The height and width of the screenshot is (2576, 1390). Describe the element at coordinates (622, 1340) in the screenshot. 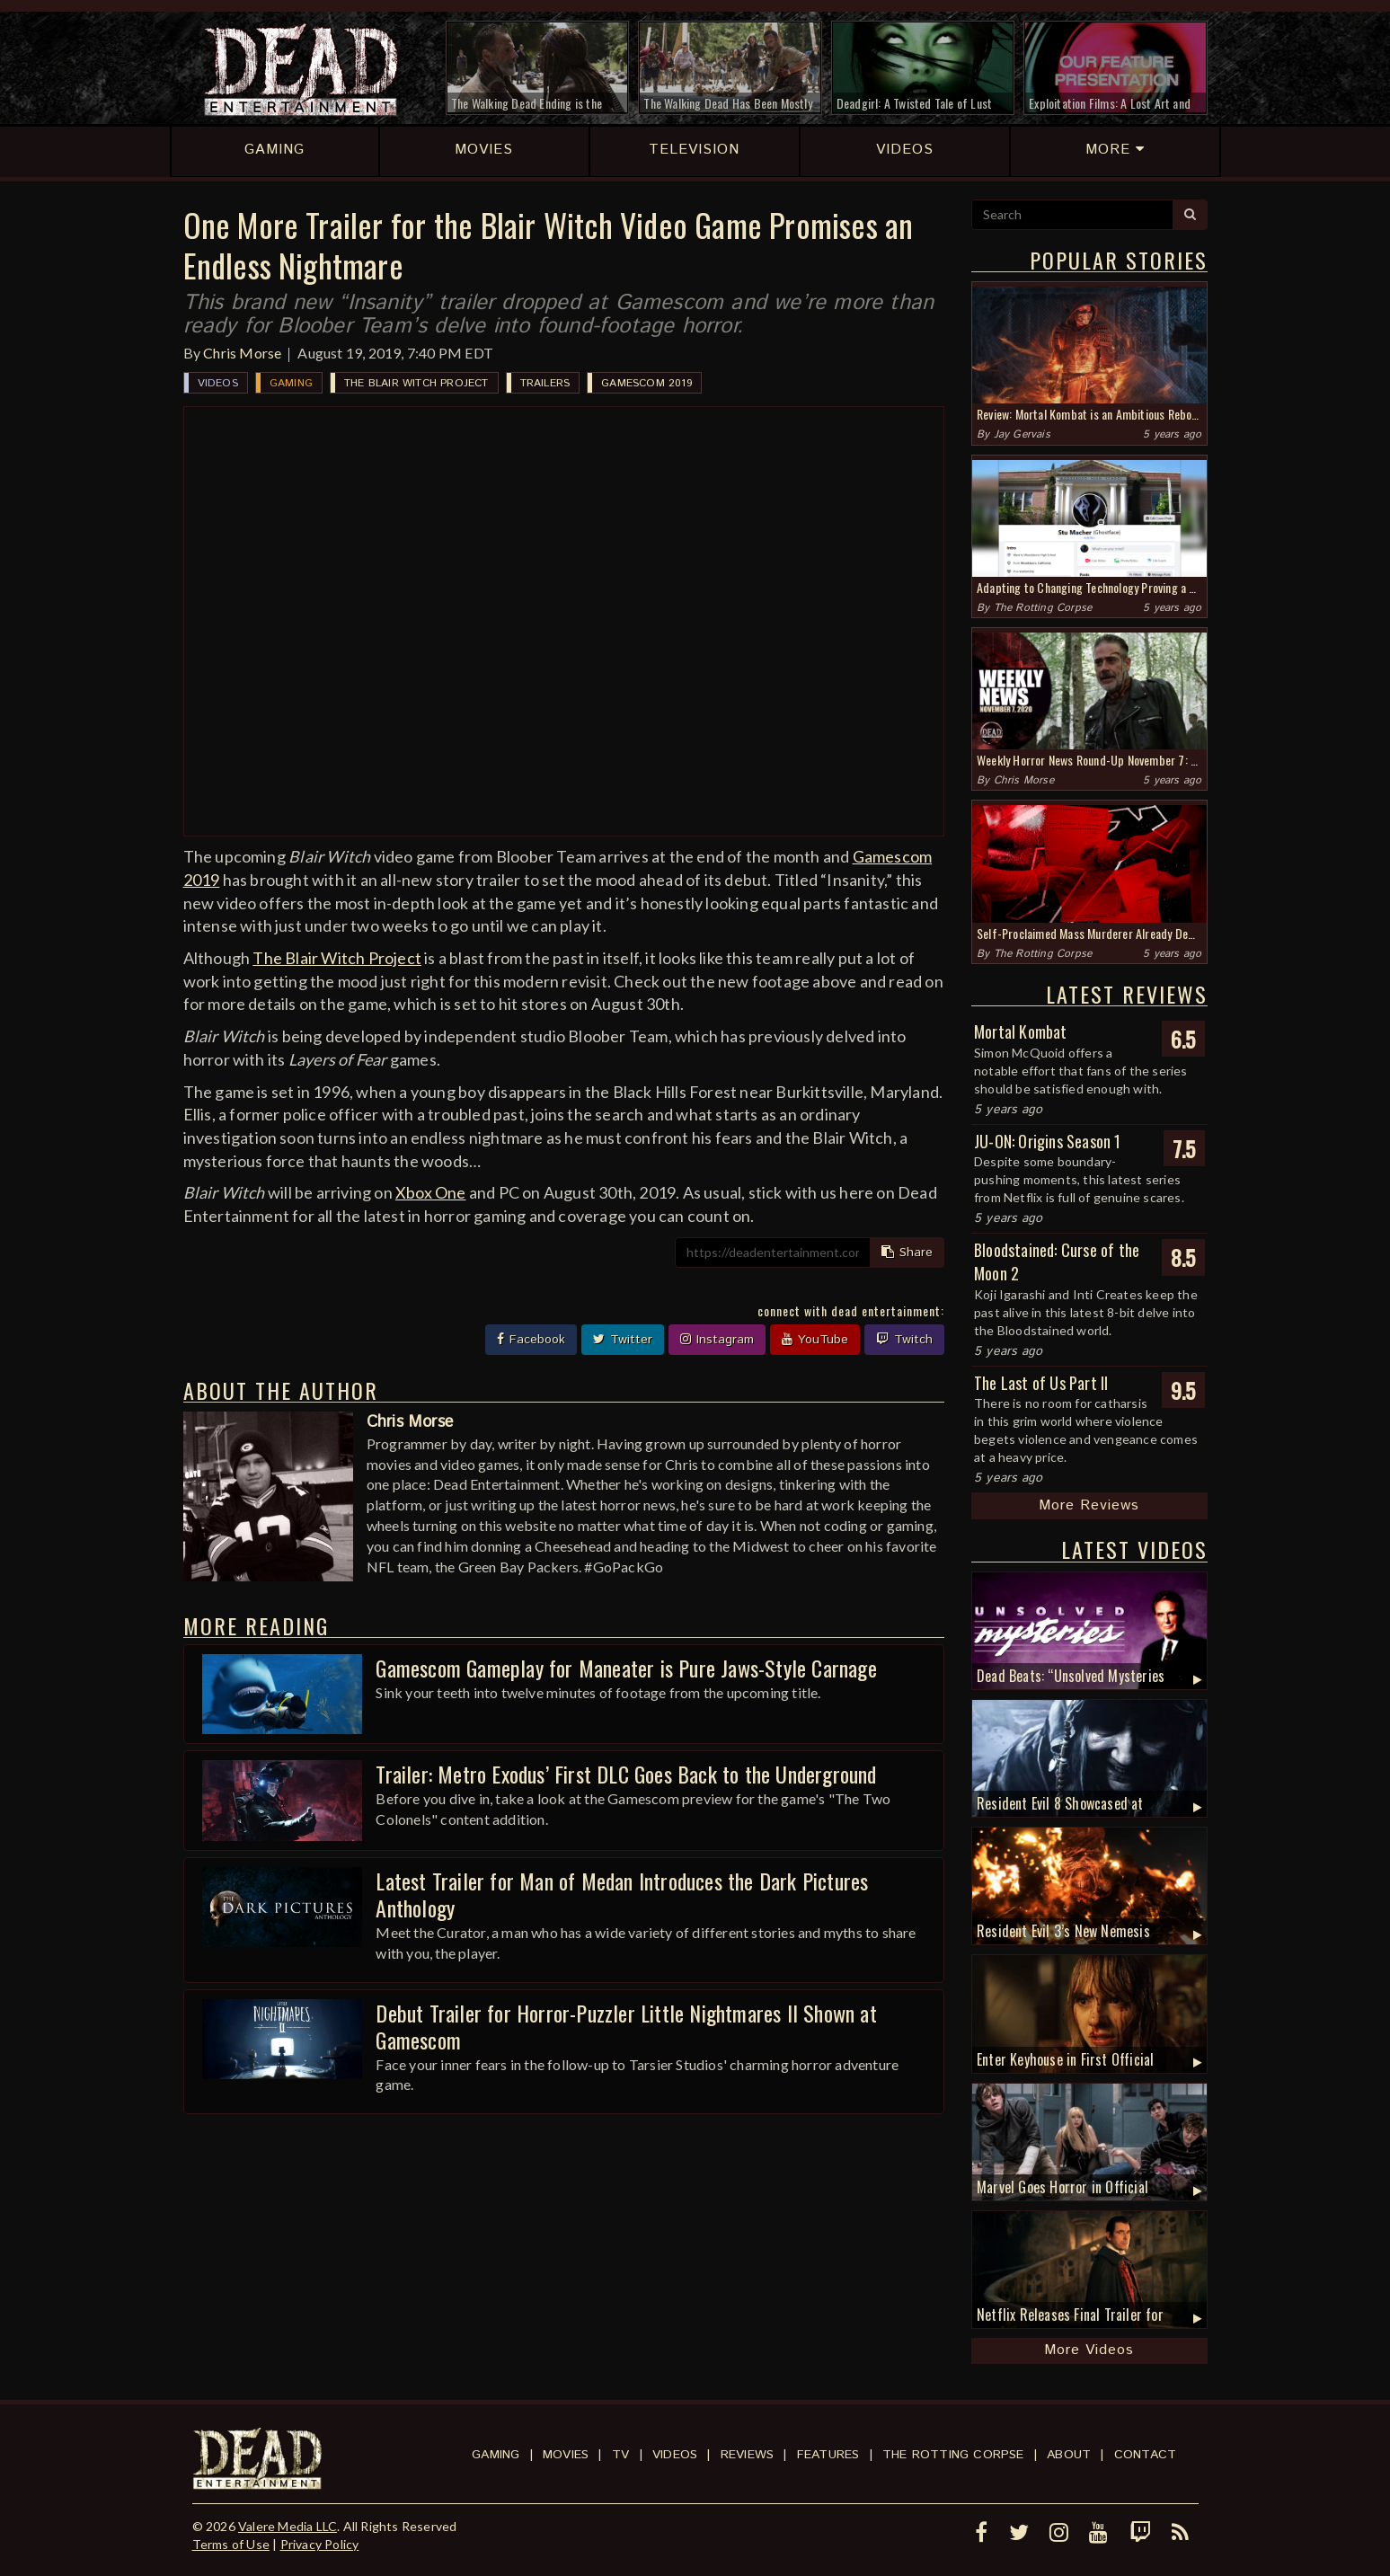

I see `Twitter` at that location.